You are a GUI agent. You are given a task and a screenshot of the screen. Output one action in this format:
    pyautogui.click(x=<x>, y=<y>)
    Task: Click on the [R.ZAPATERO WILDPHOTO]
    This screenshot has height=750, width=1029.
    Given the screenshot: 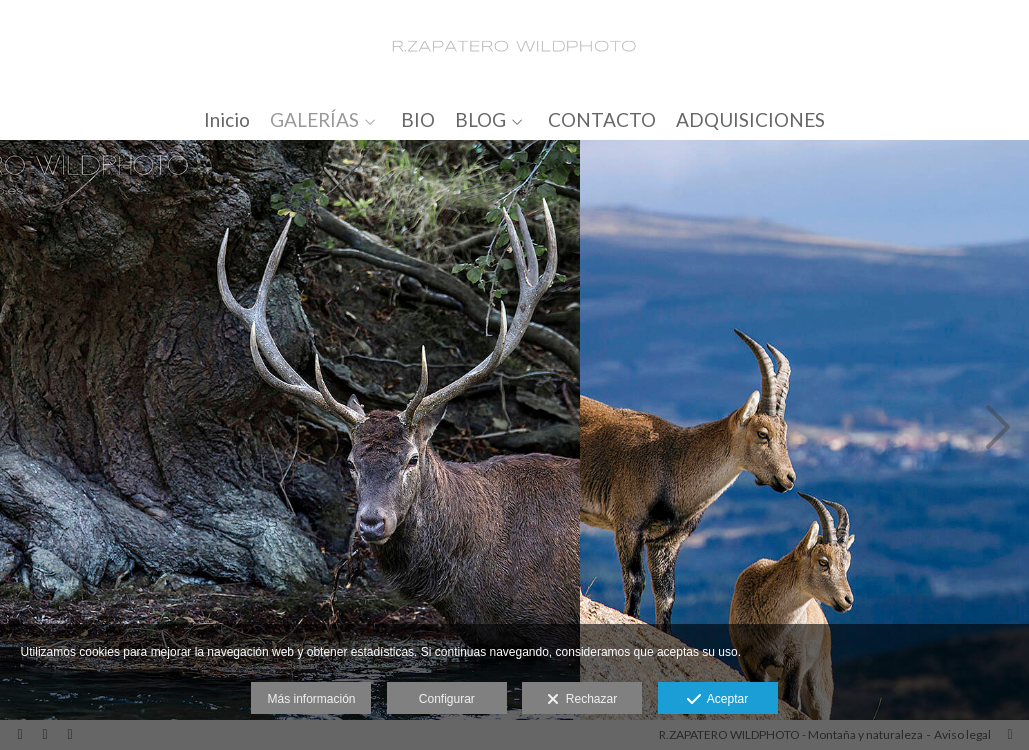 What is the action you would take?
    pyautogui.click(x=514, y=47)
    